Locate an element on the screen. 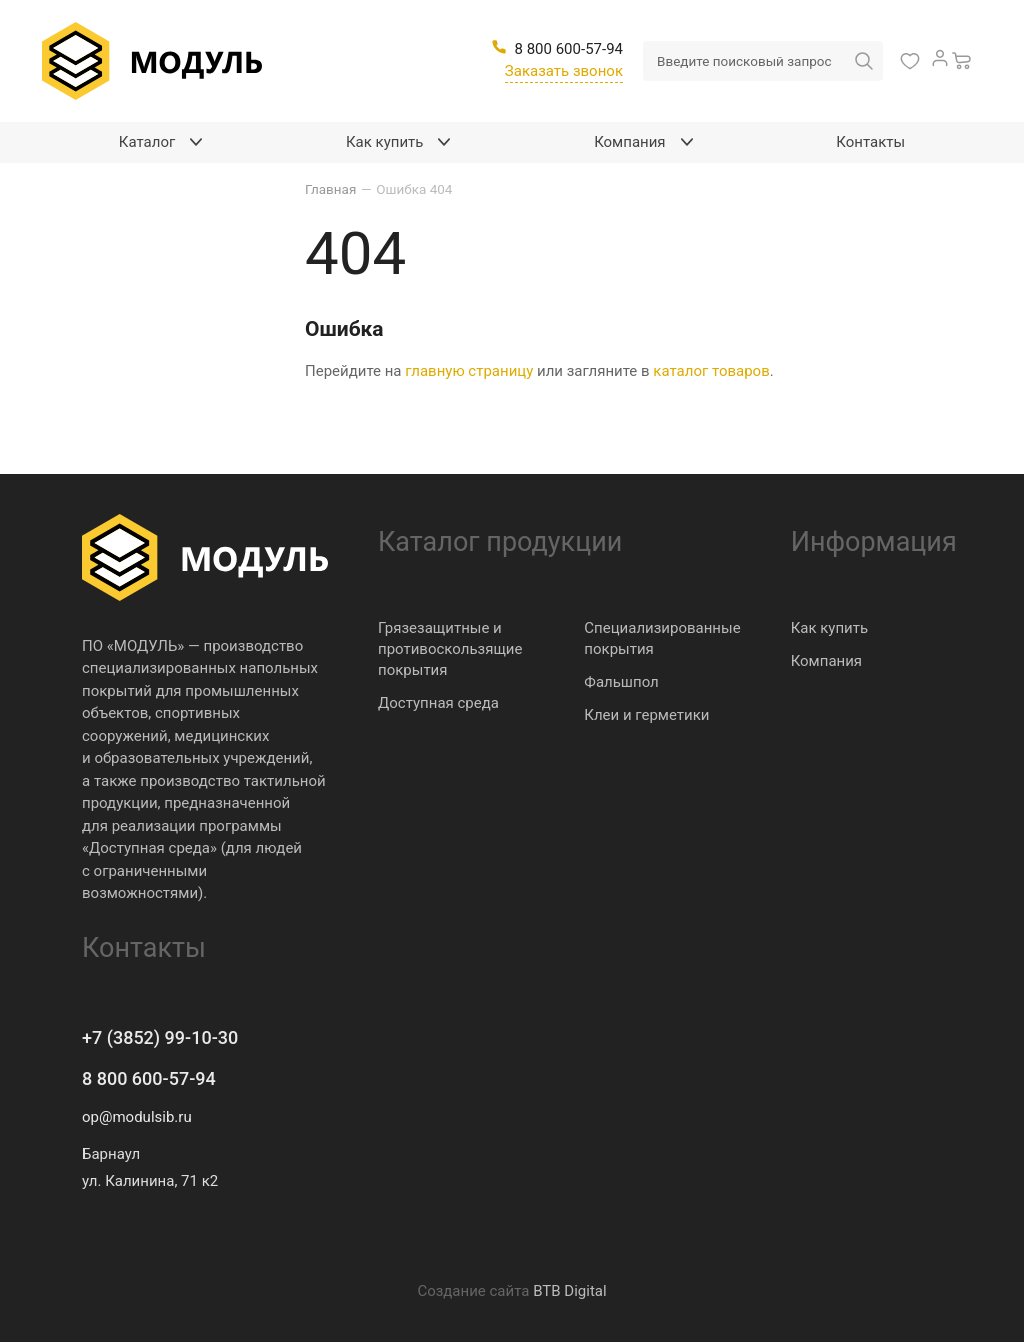  главную страницу is located at coordinates (469, 371).